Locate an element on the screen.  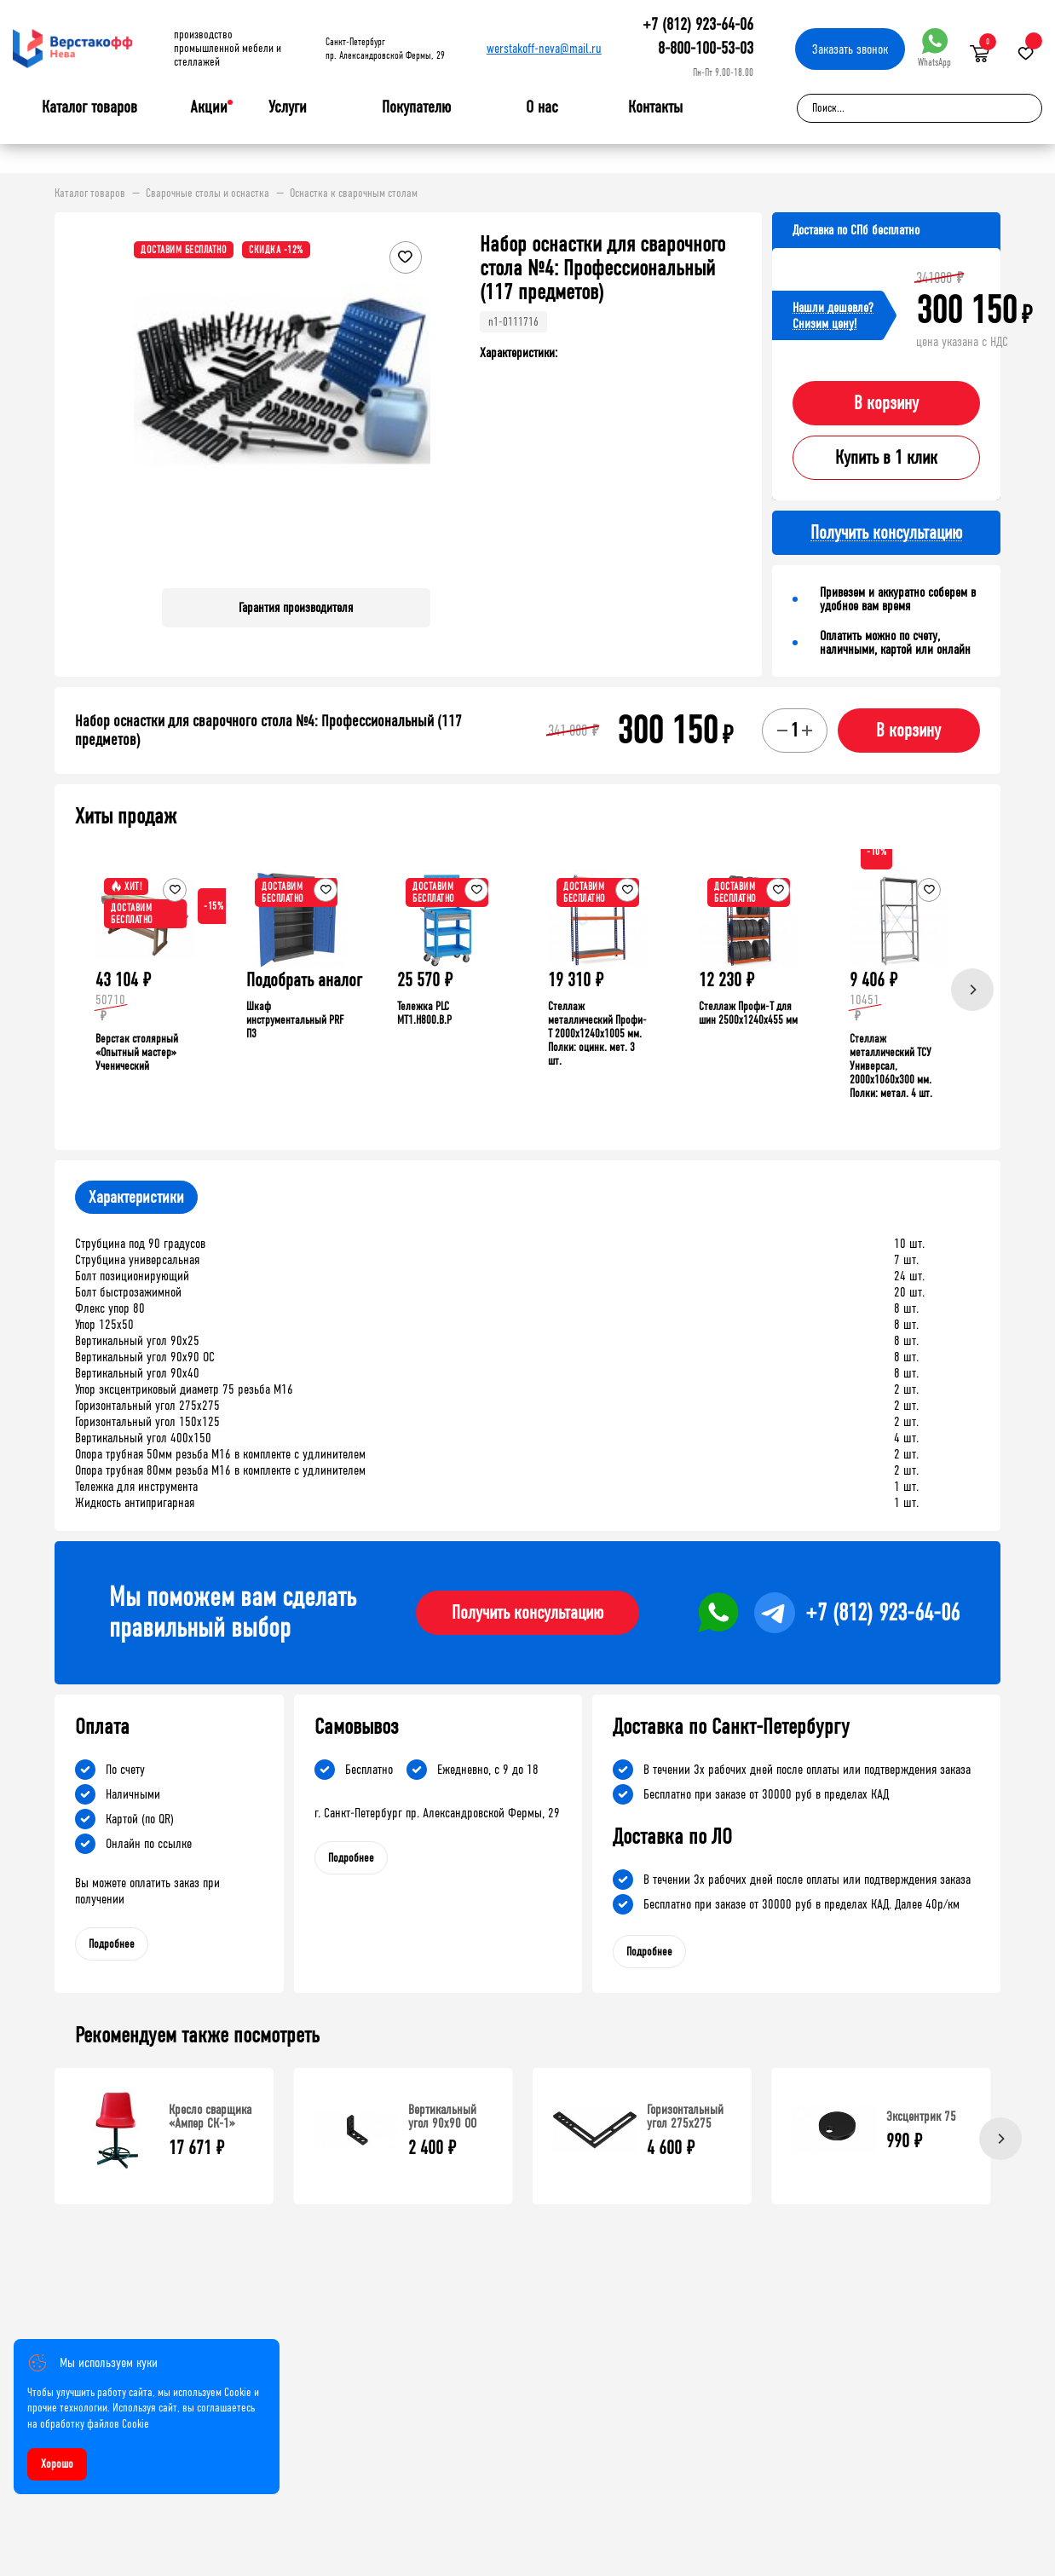
Шкаф инструментальный PRF П3 is located at coordinates (294, 1020).